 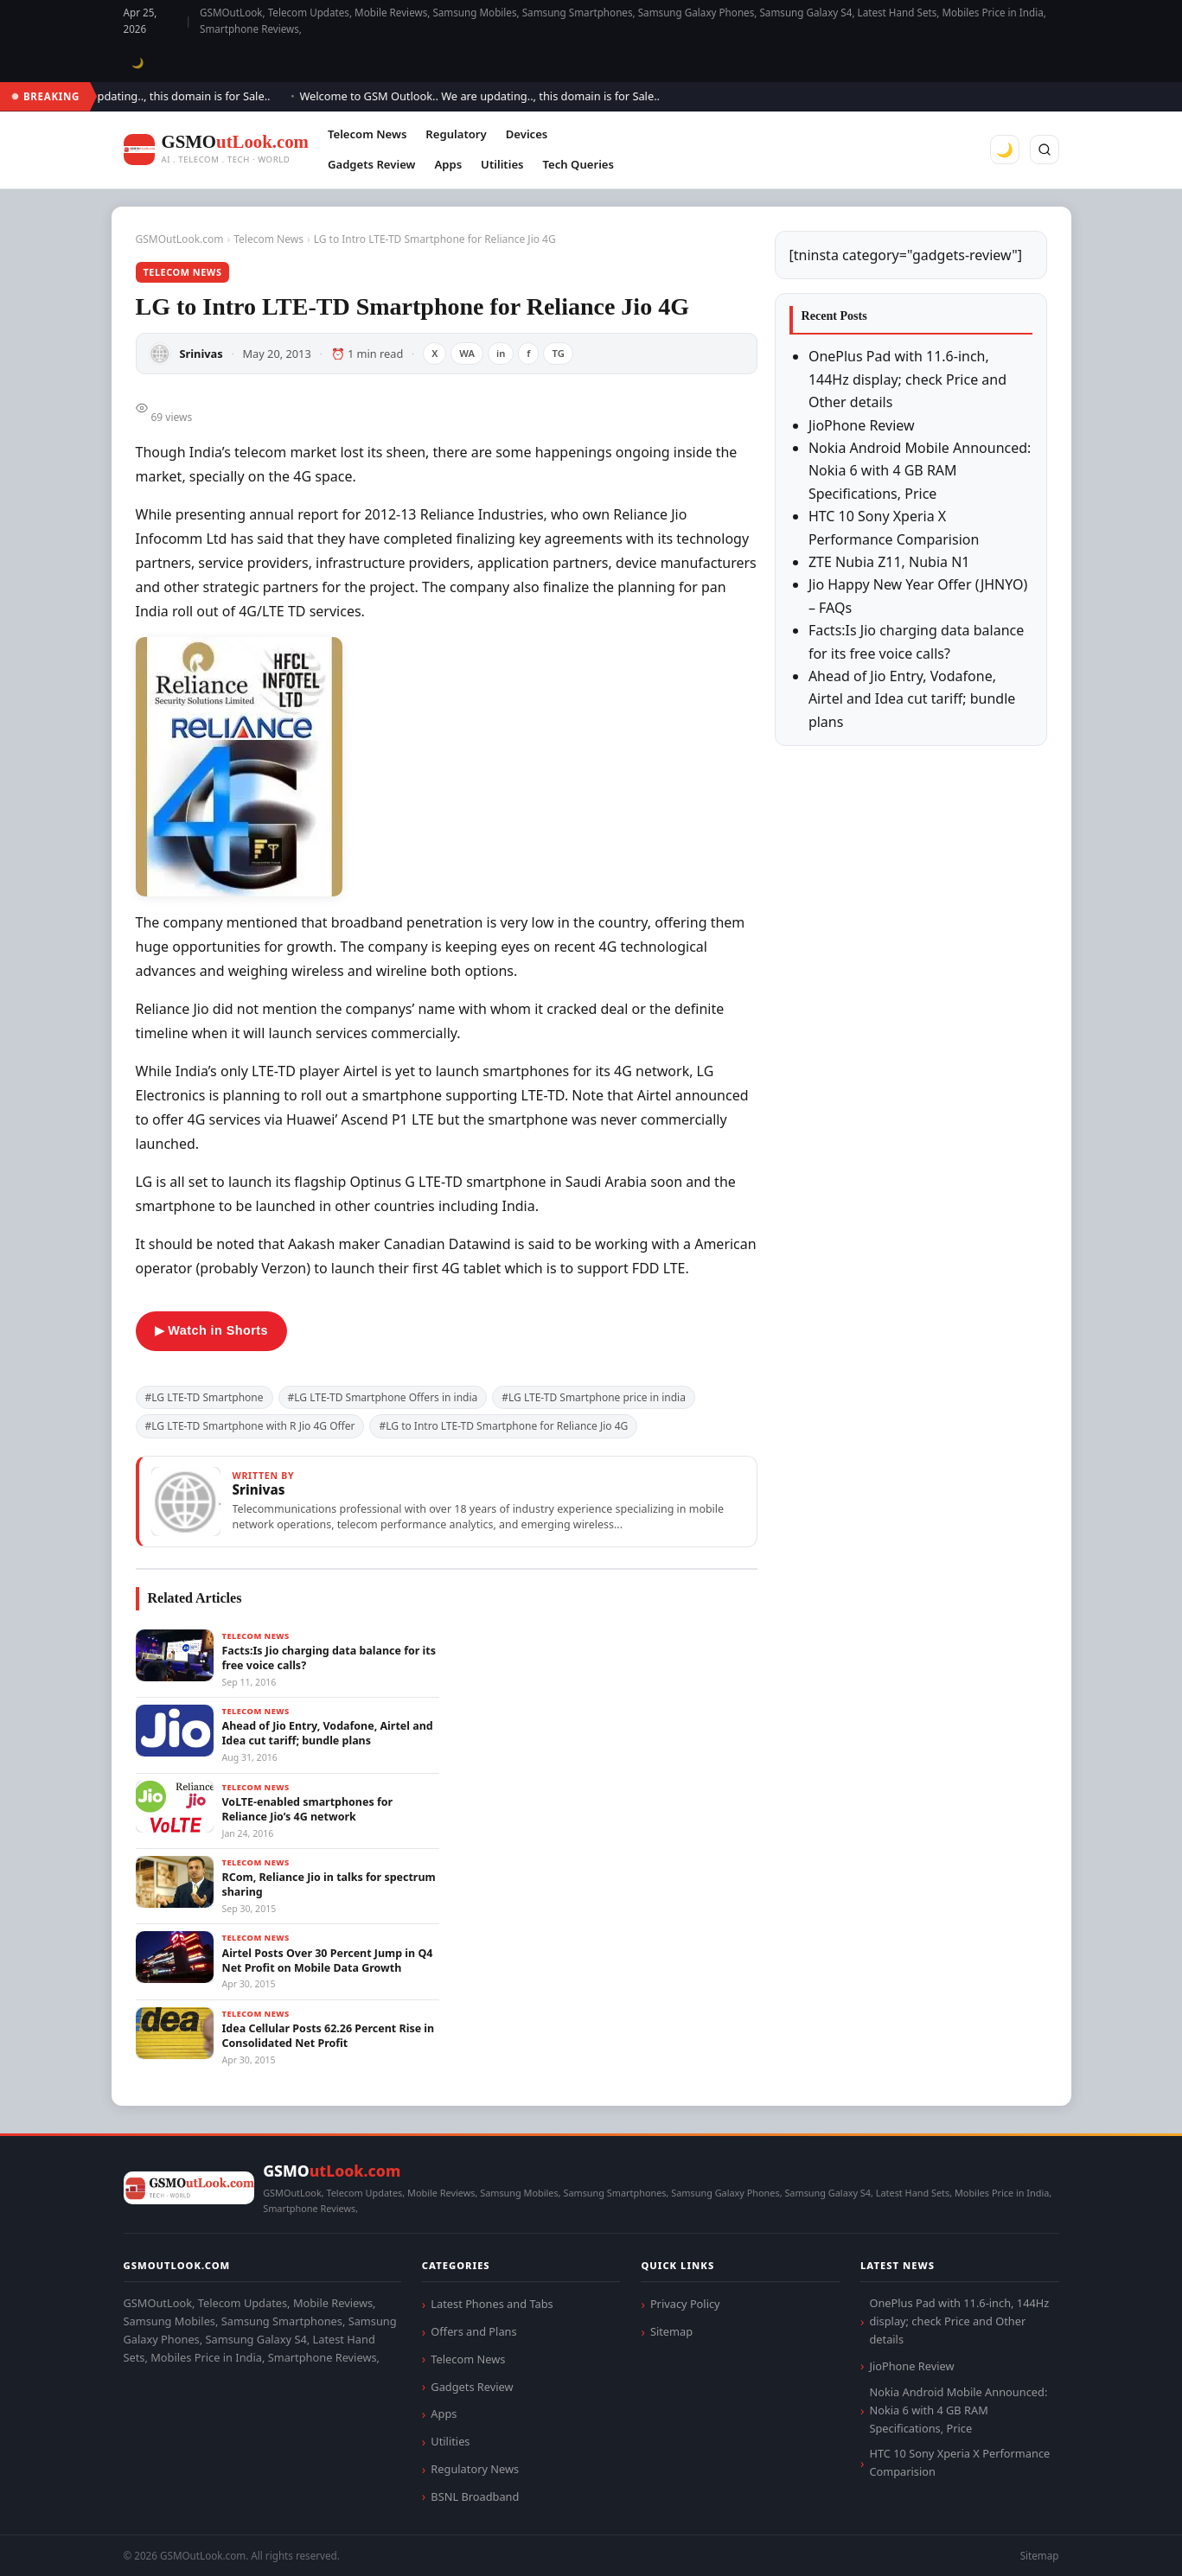 What do you see at coordinates (467, 353) in the screenshot?
I see `WA` at bounding box center [467, 353].